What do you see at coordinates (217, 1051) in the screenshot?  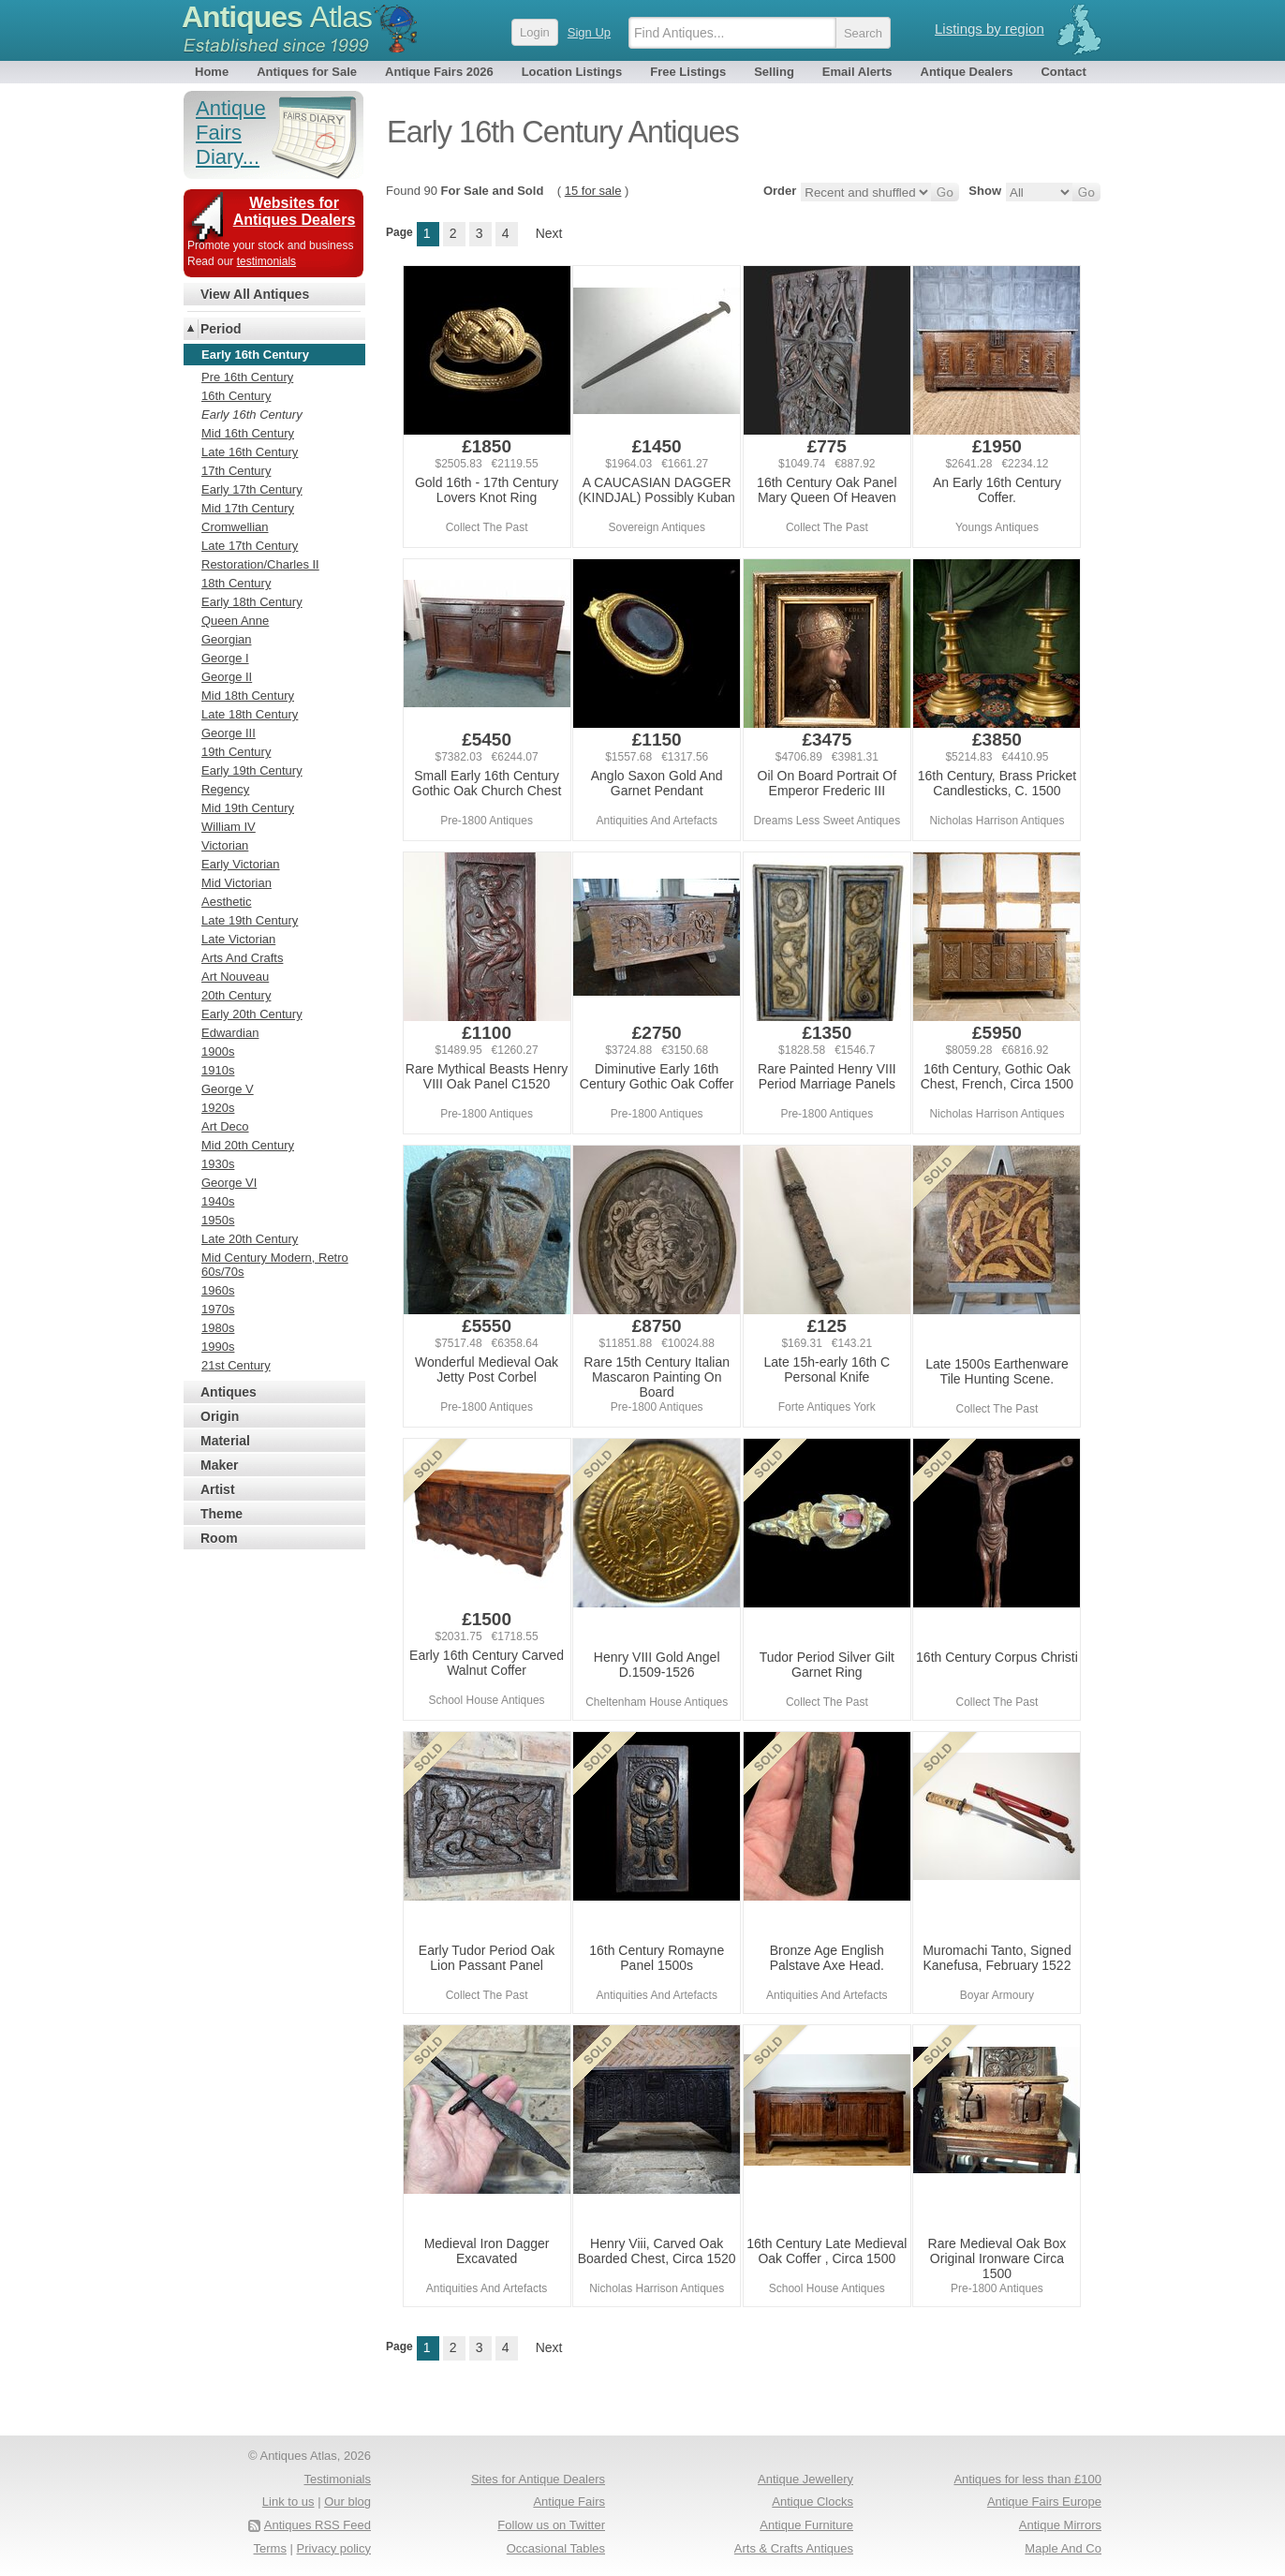 I see `1900s` at bounding box center [217, 1051].